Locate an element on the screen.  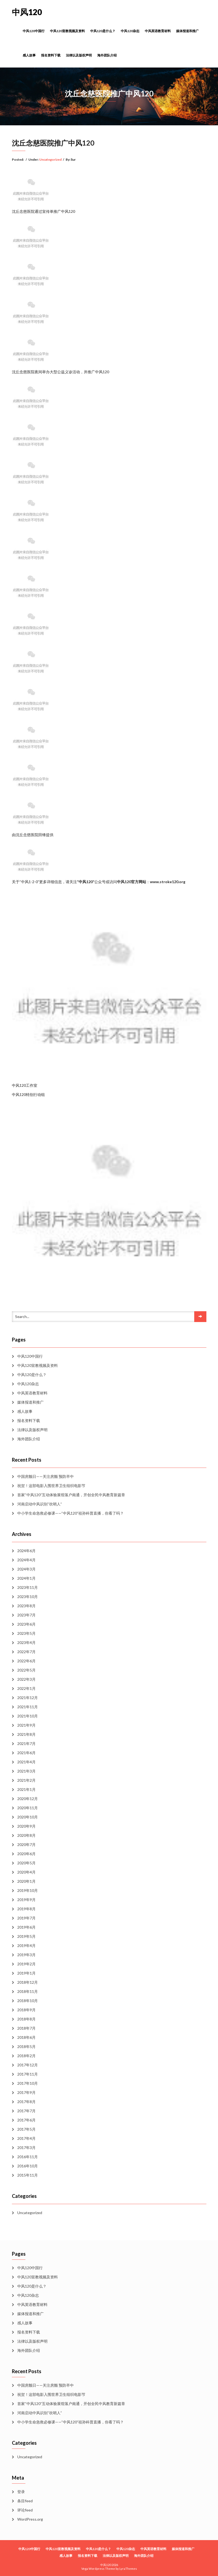
2016年10月 is located at coordinates (27, 2166).